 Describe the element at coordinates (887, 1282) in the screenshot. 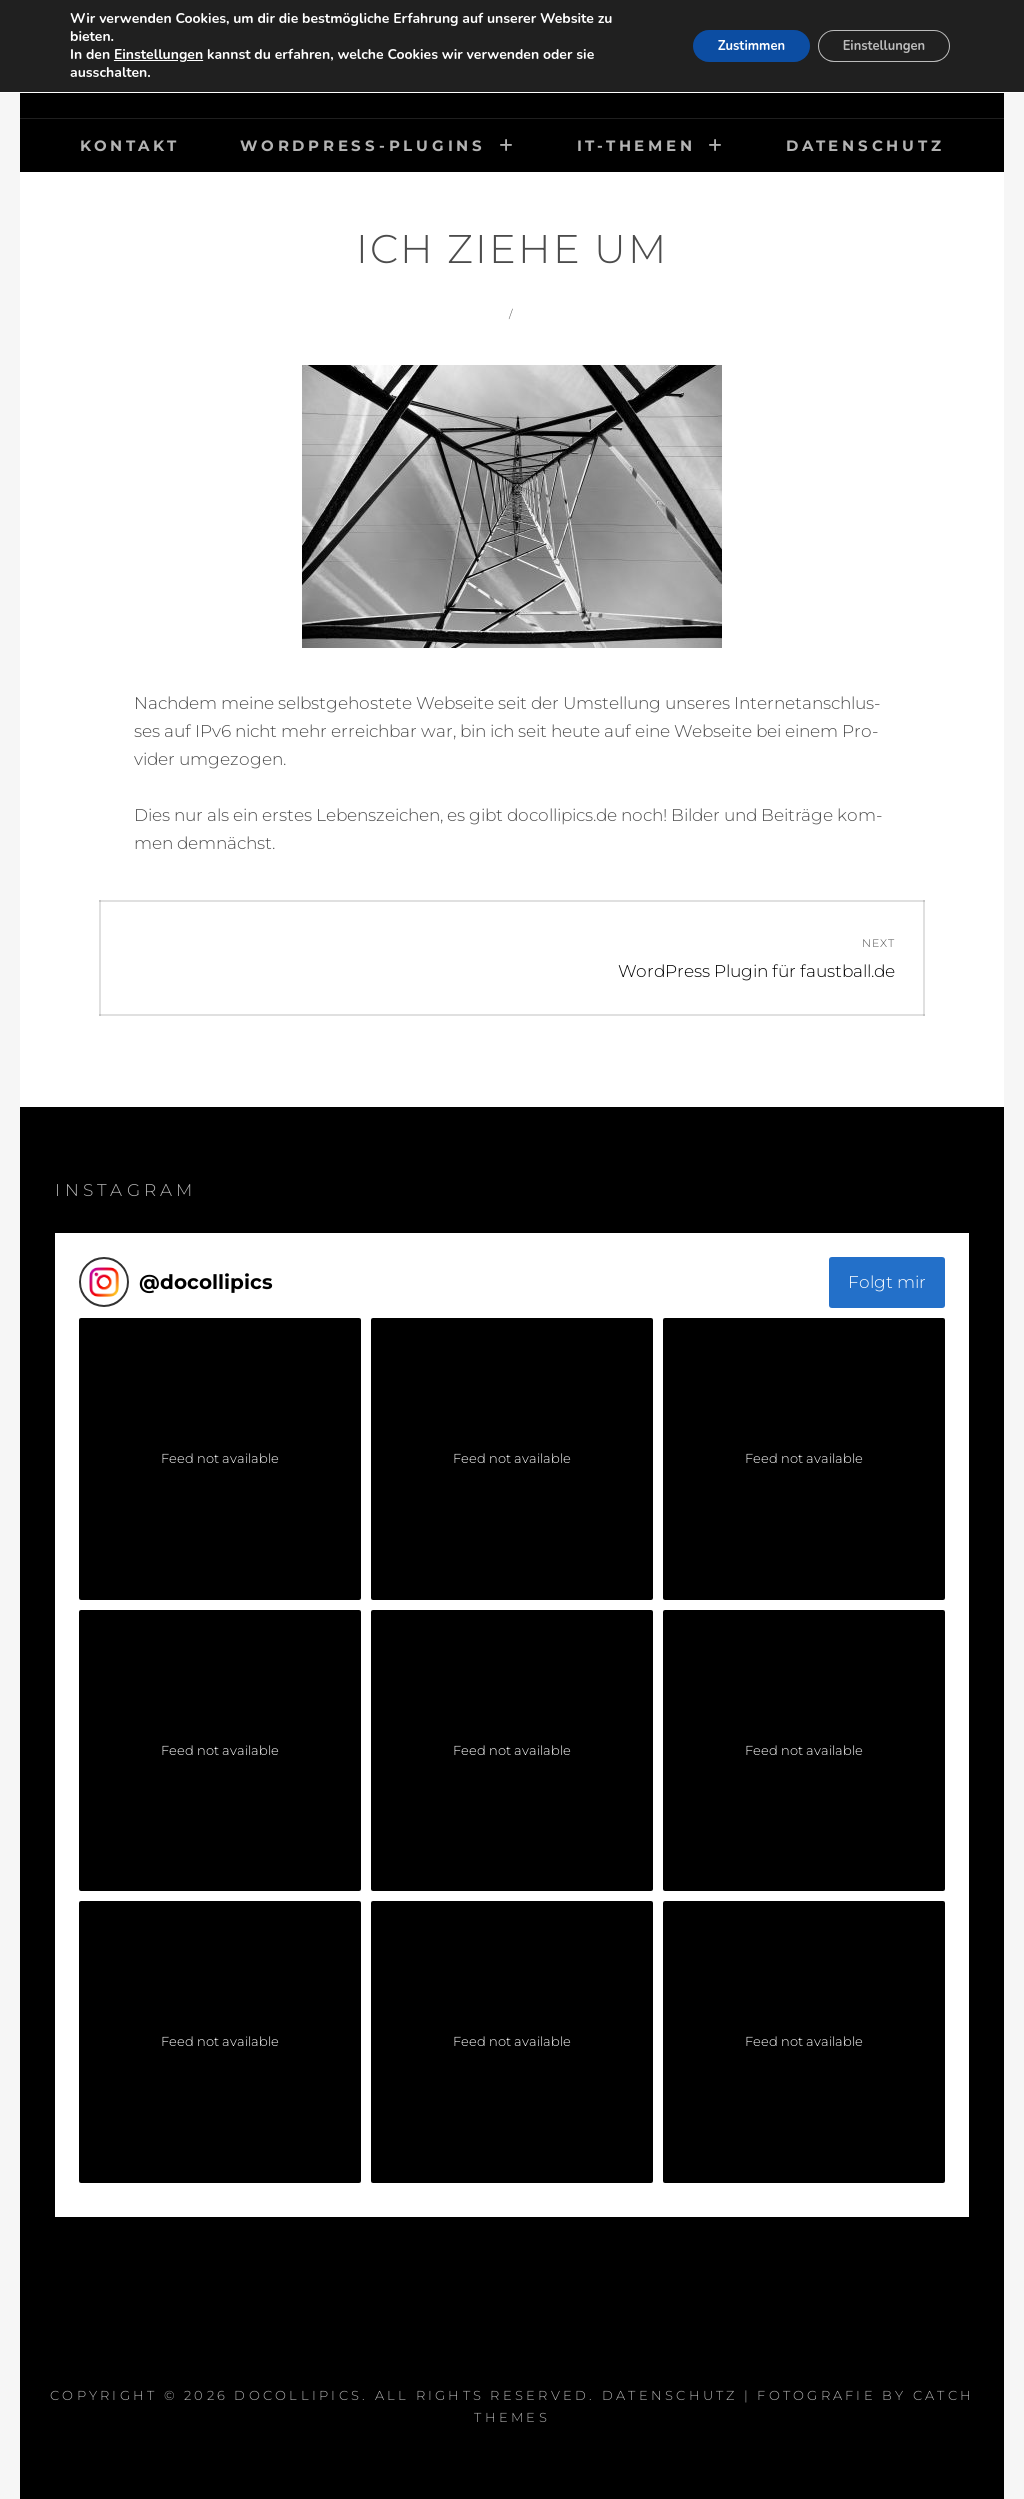

I see `Folgt mir [Follow docollipics on Instagram]` at that location.